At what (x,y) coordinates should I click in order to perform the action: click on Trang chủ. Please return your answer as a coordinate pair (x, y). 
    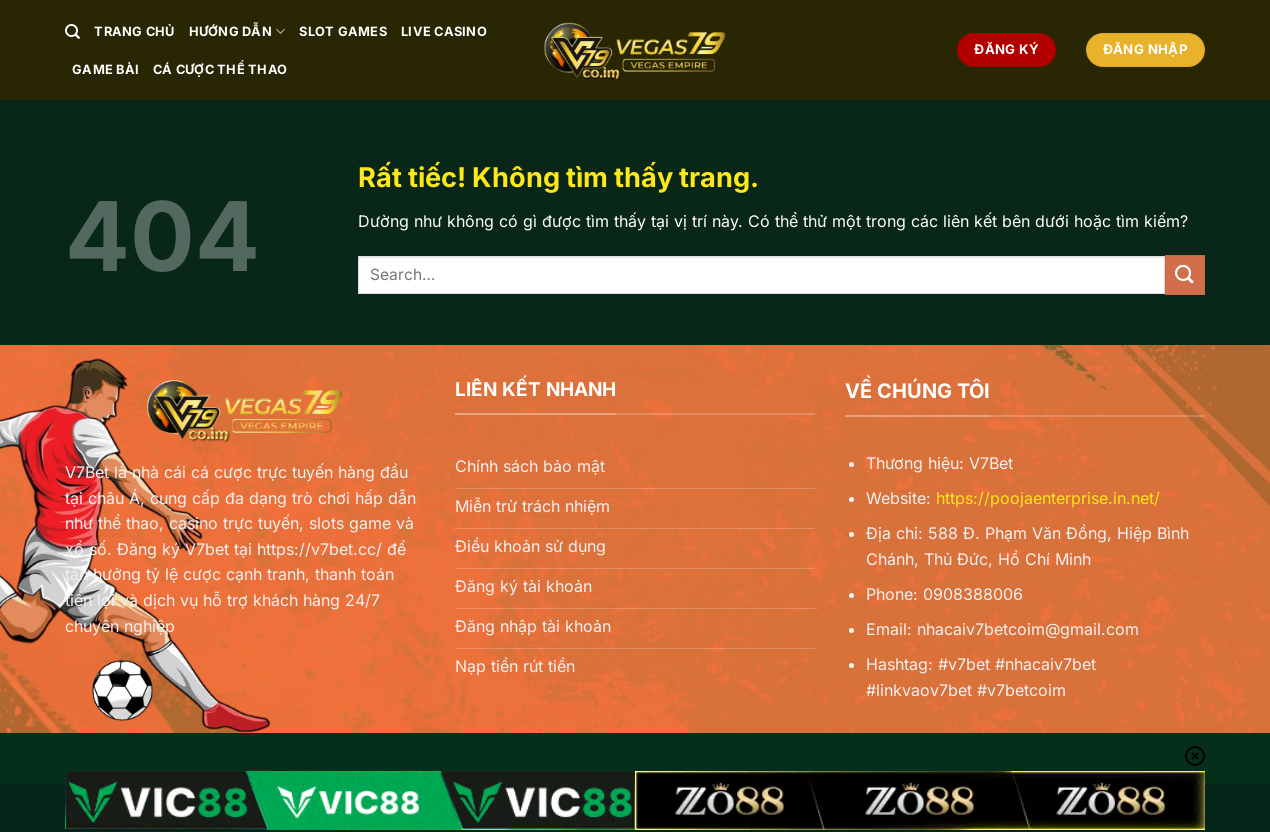
    Looking at the image, I should click on (134, 31).